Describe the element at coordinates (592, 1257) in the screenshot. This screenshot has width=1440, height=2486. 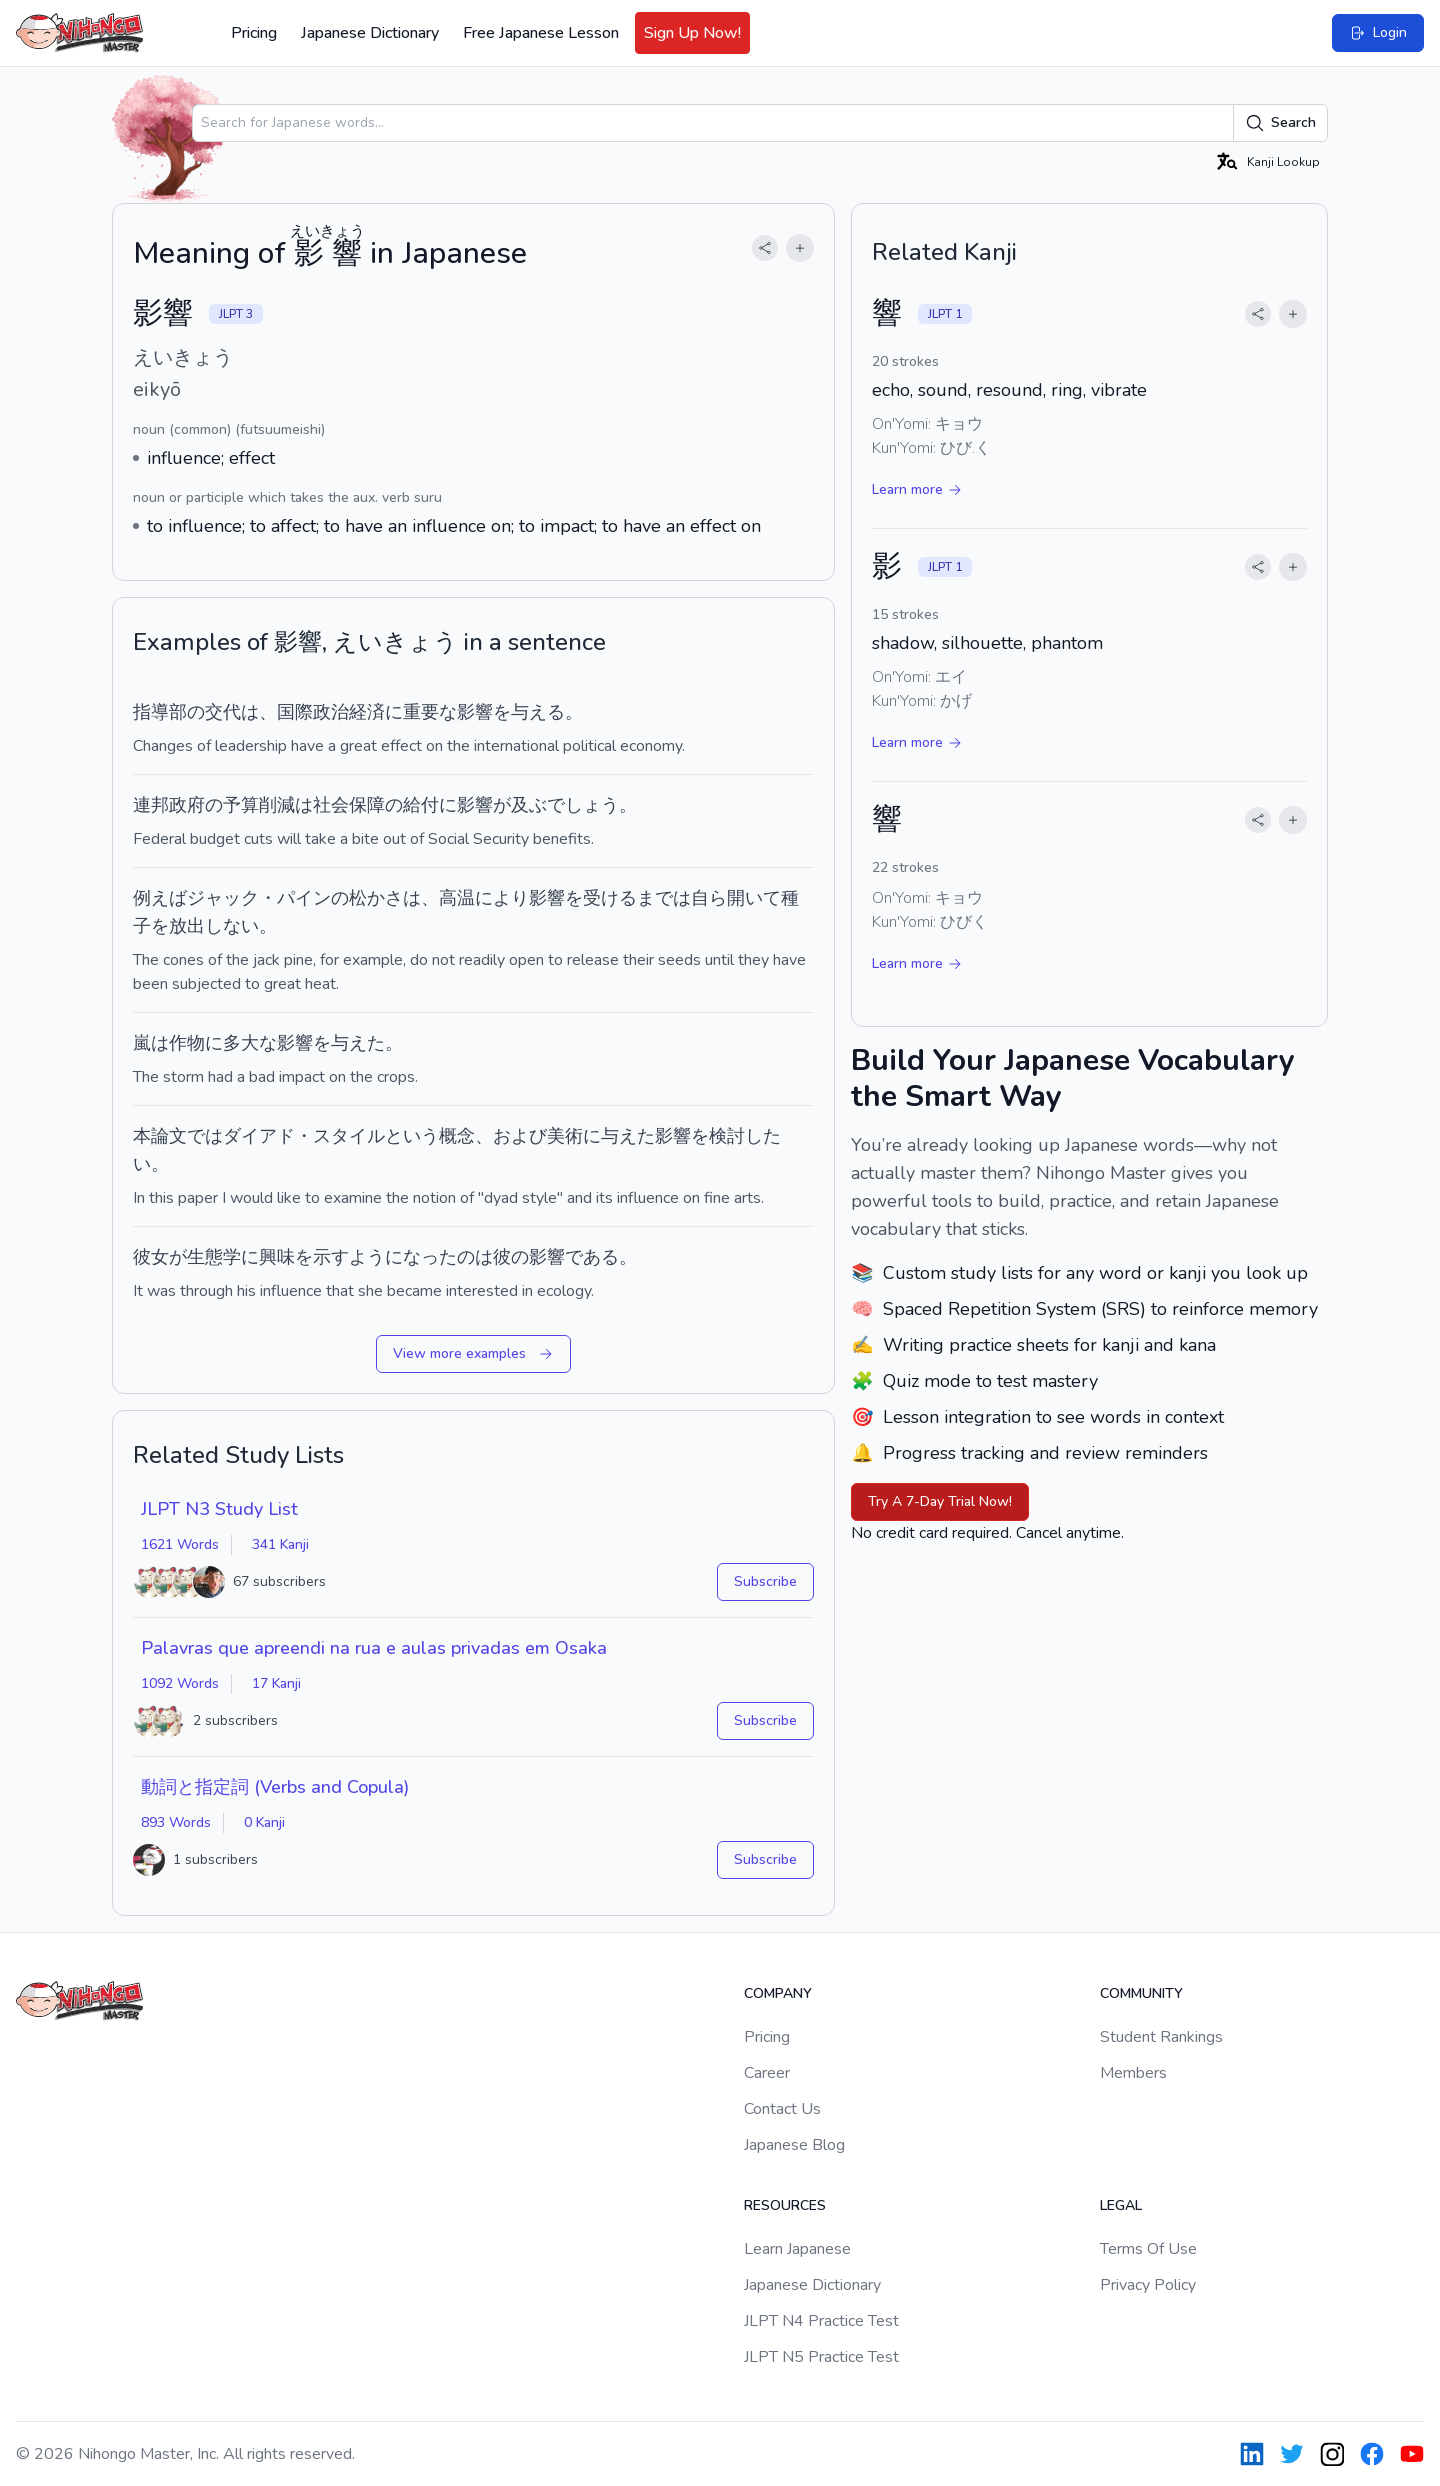
I see `である` at that location.